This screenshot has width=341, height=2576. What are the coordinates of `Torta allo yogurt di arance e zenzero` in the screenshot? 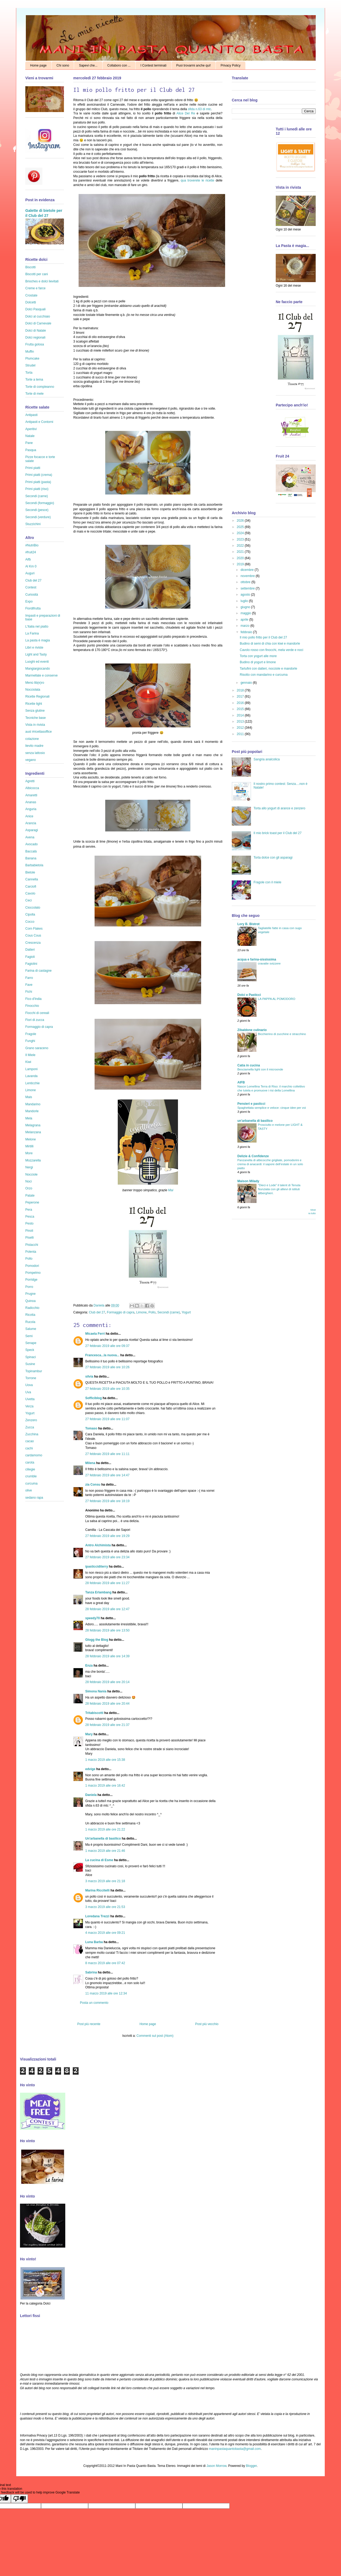 It's located at (279, 808).